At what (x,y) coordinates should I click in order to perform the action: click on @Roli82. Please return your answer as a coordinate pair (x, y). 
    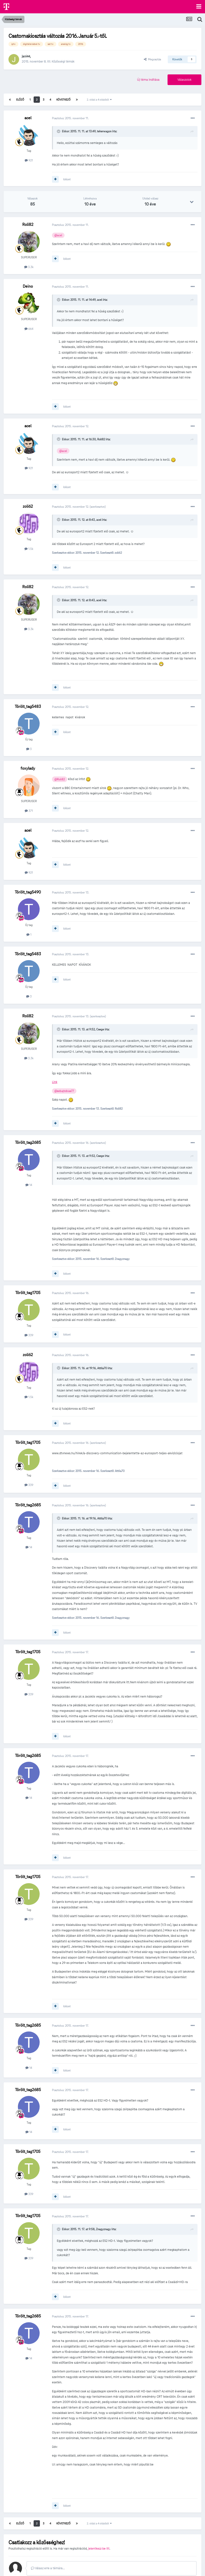
    Looking at the image, I should click on (59, 727).